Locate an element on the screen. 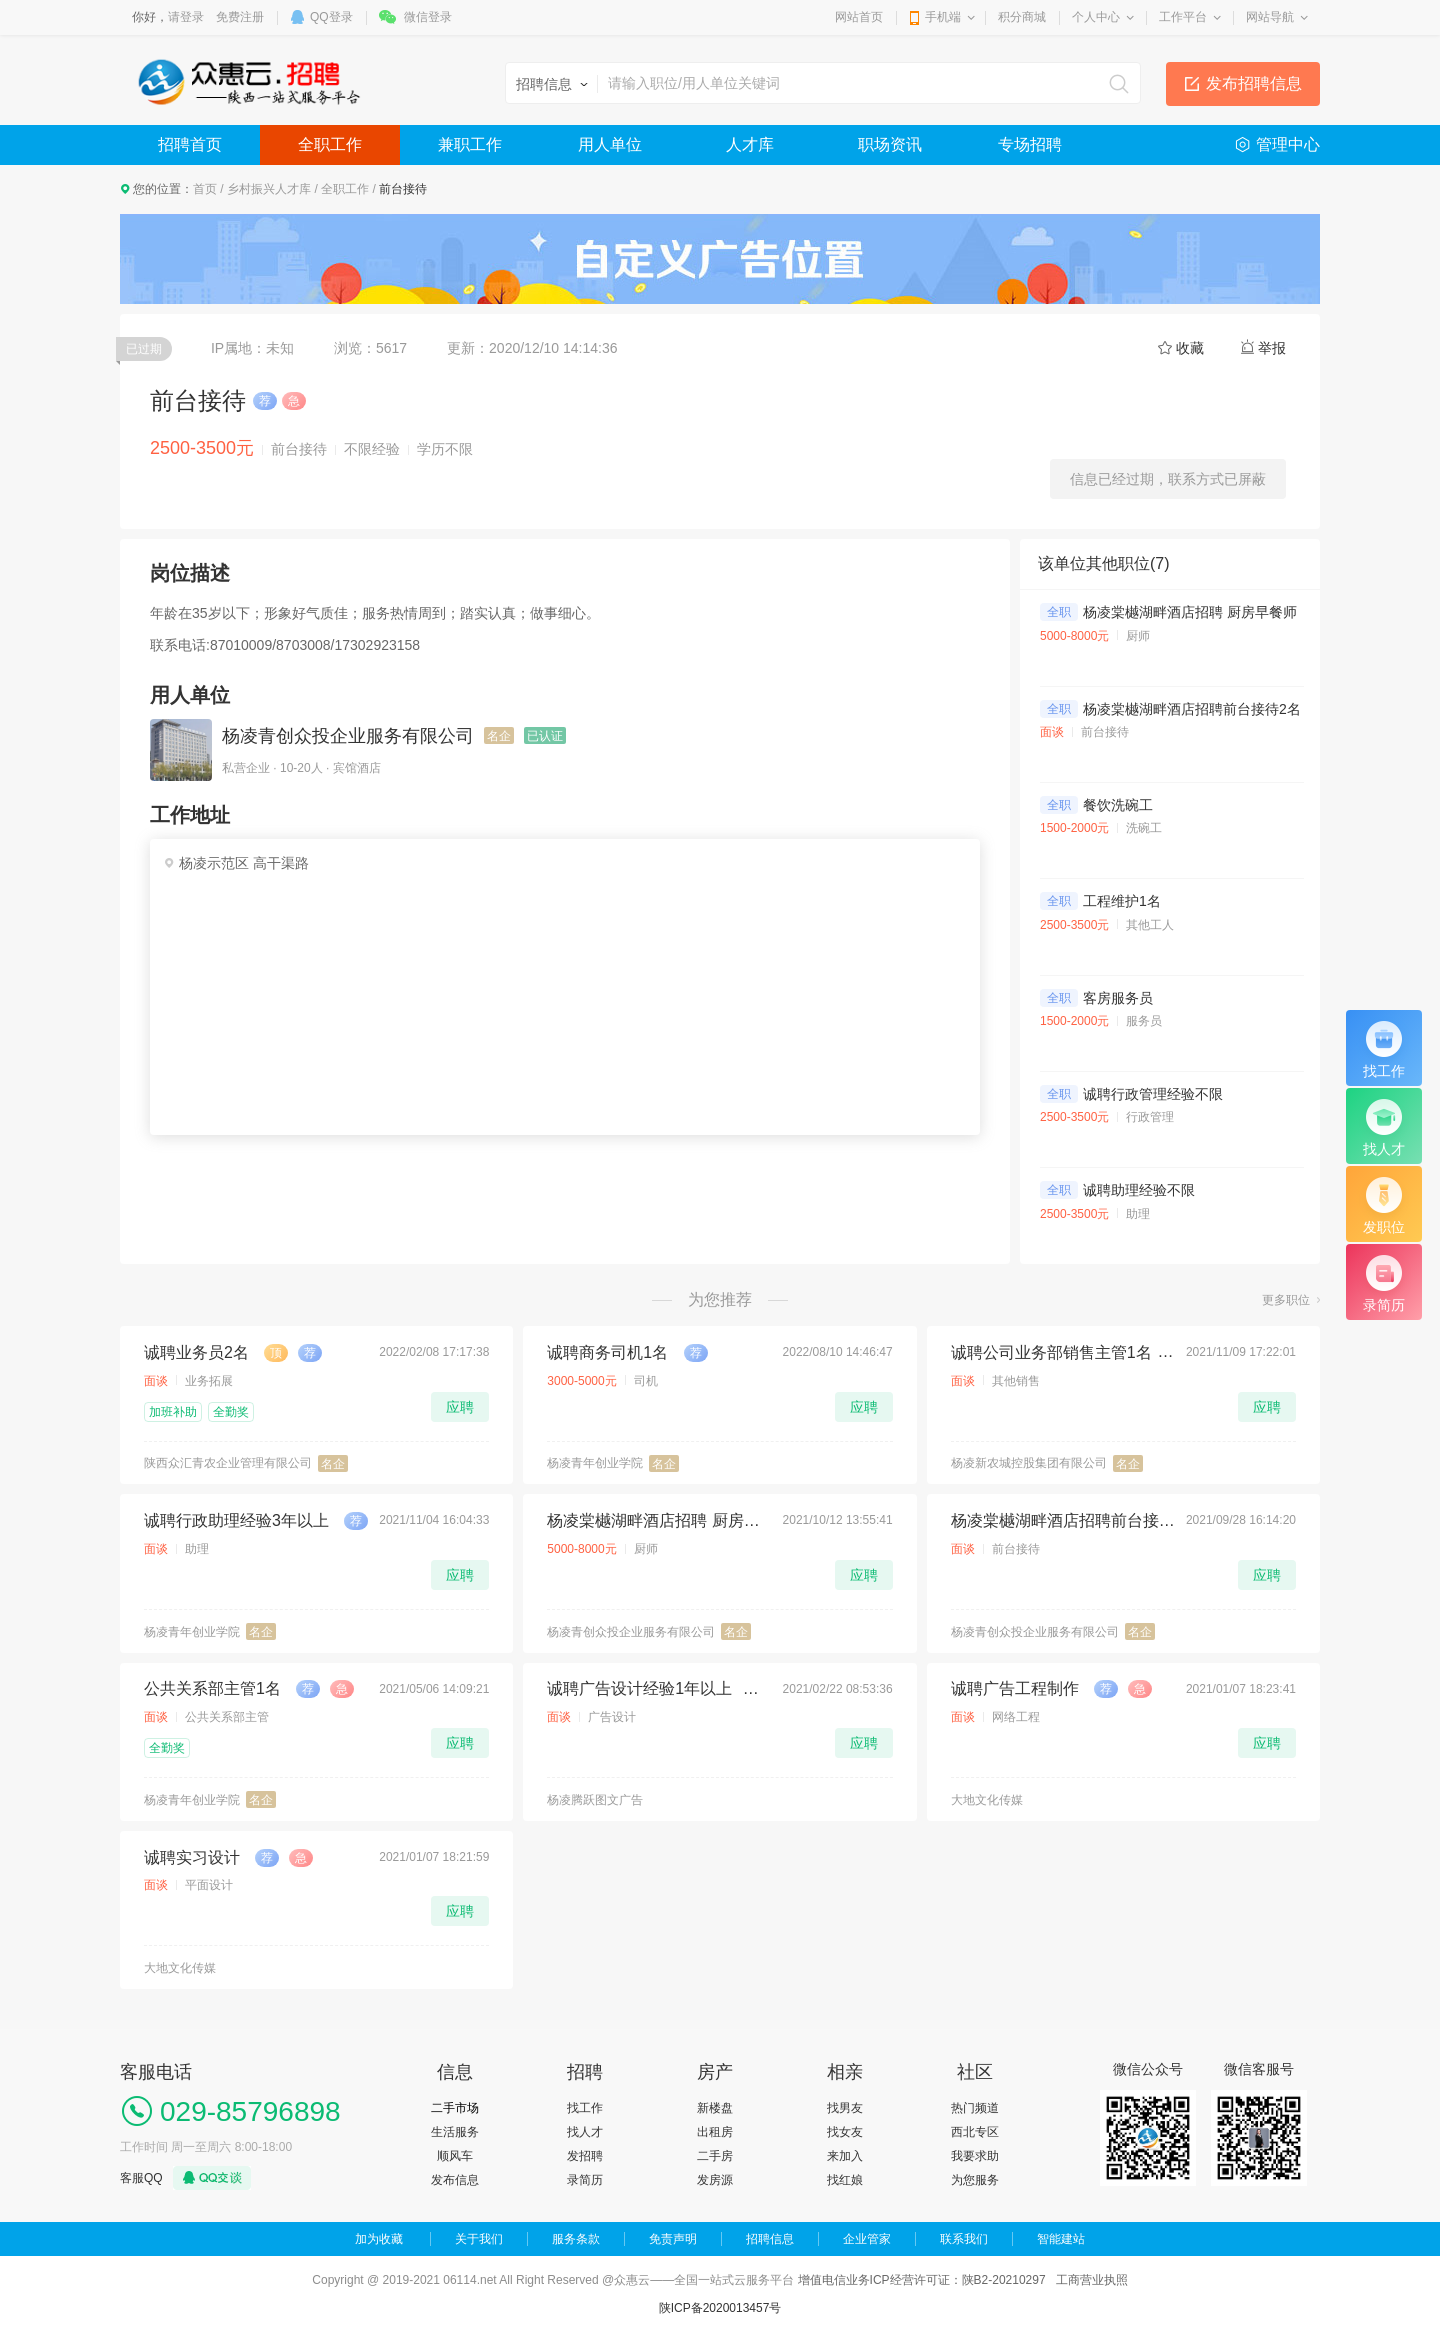 Image resolution: width=1440 pixels, height=2332 pixels. 免费注册 is located at coordinates (240, 17).